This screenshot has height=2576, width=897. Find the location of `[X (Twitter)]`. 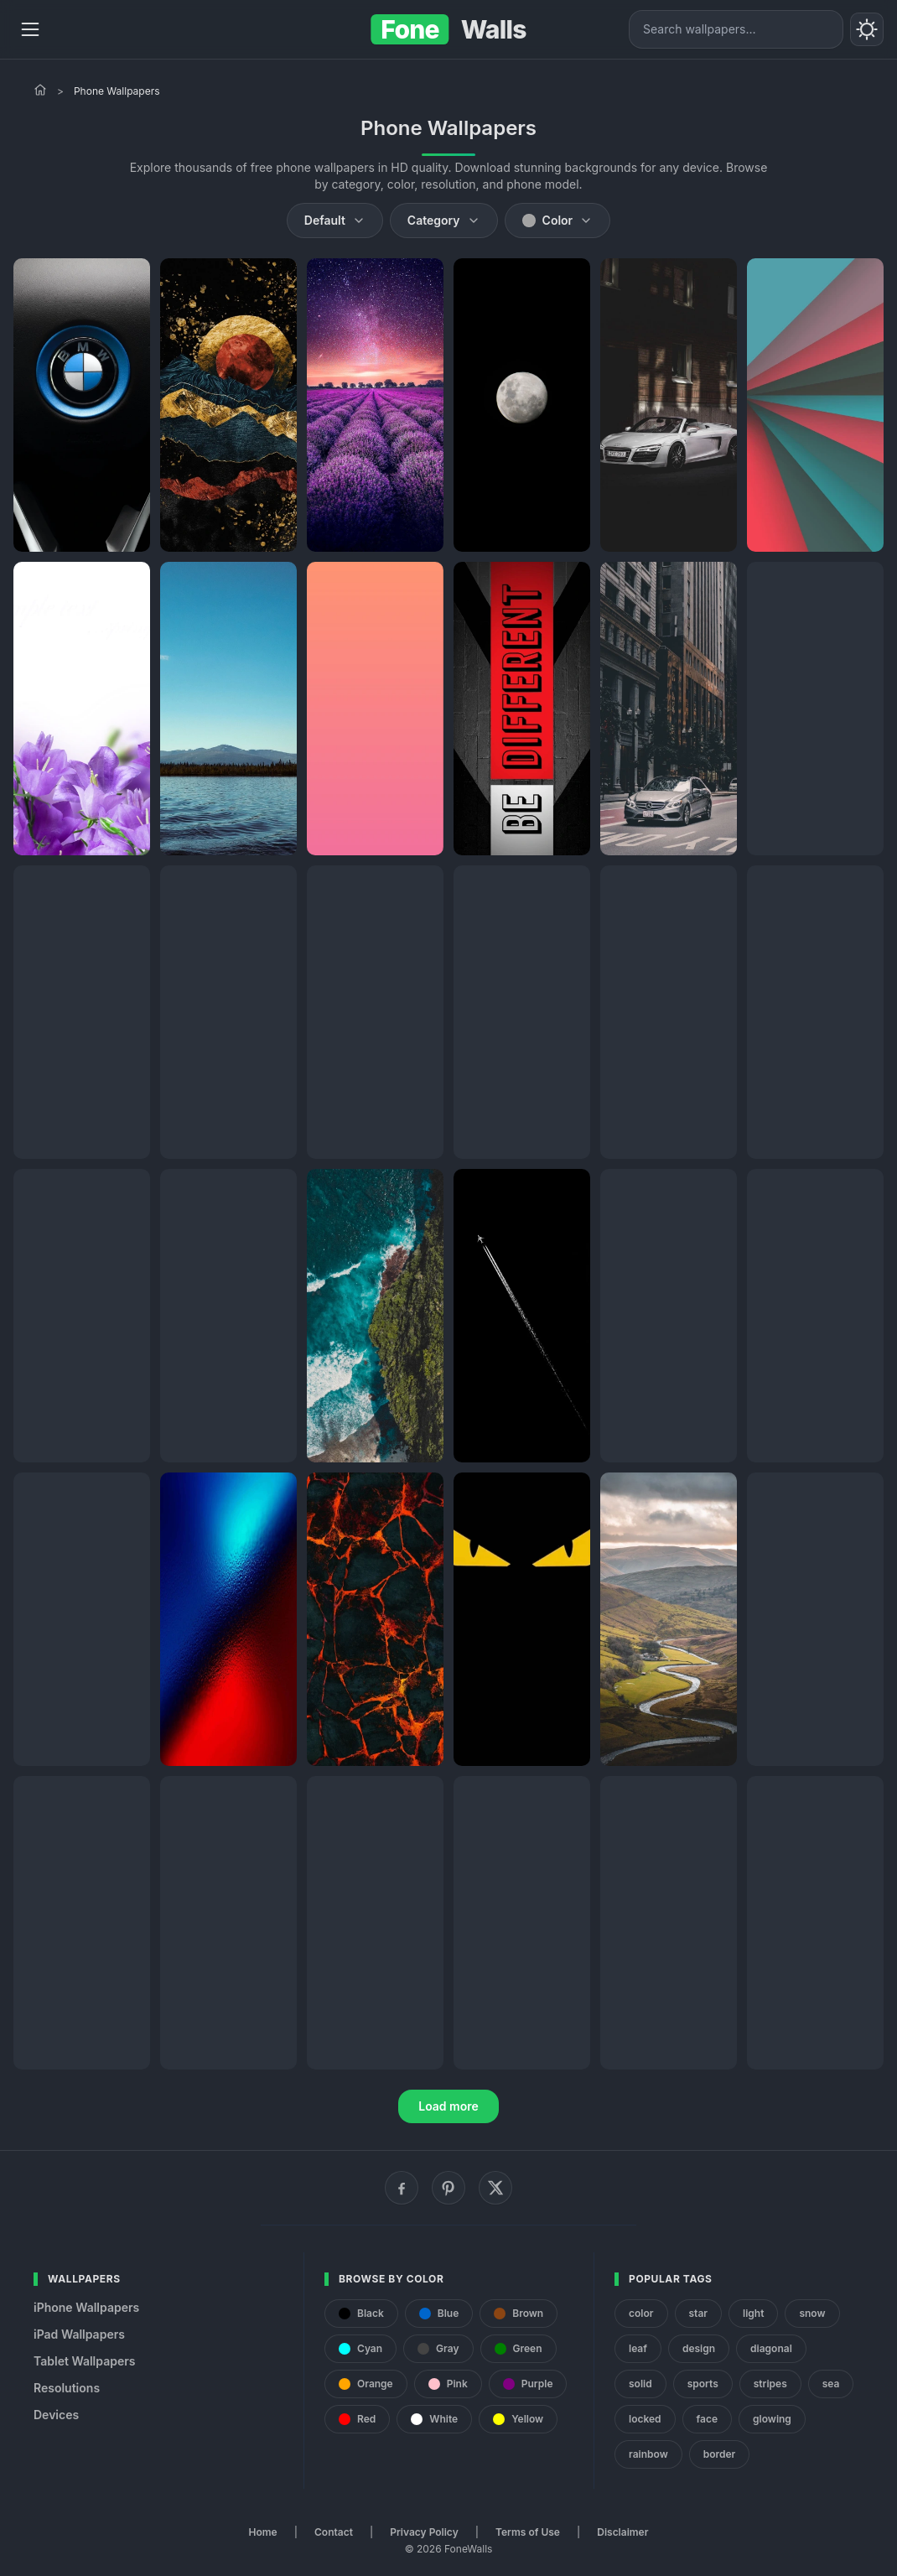

[X (Twitter)] is located at coordinates (495, 2188).